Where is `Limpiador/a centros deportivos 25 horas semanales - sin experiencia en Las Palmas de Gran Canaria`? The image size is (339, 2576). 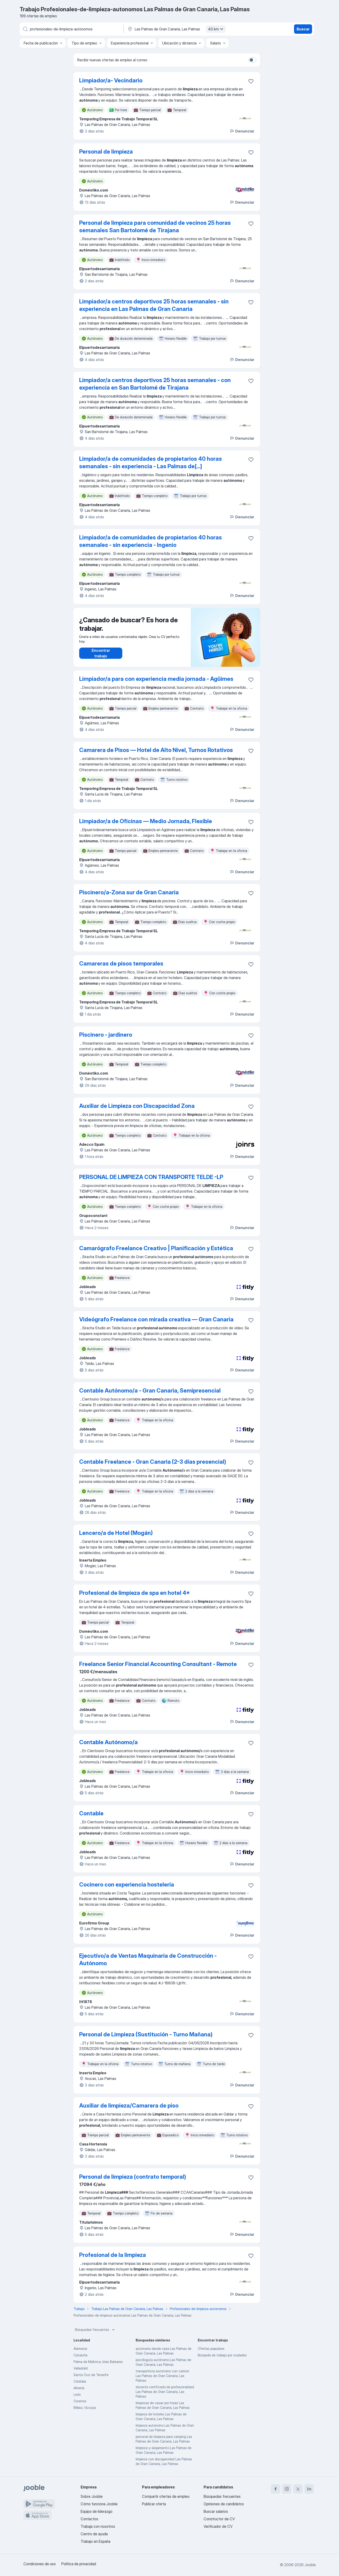
Limpiador/a centros deportivos 25 horas semanales - sin experiencia en Las Palmas de Gran Canaria is located at coordinates (154, 305).